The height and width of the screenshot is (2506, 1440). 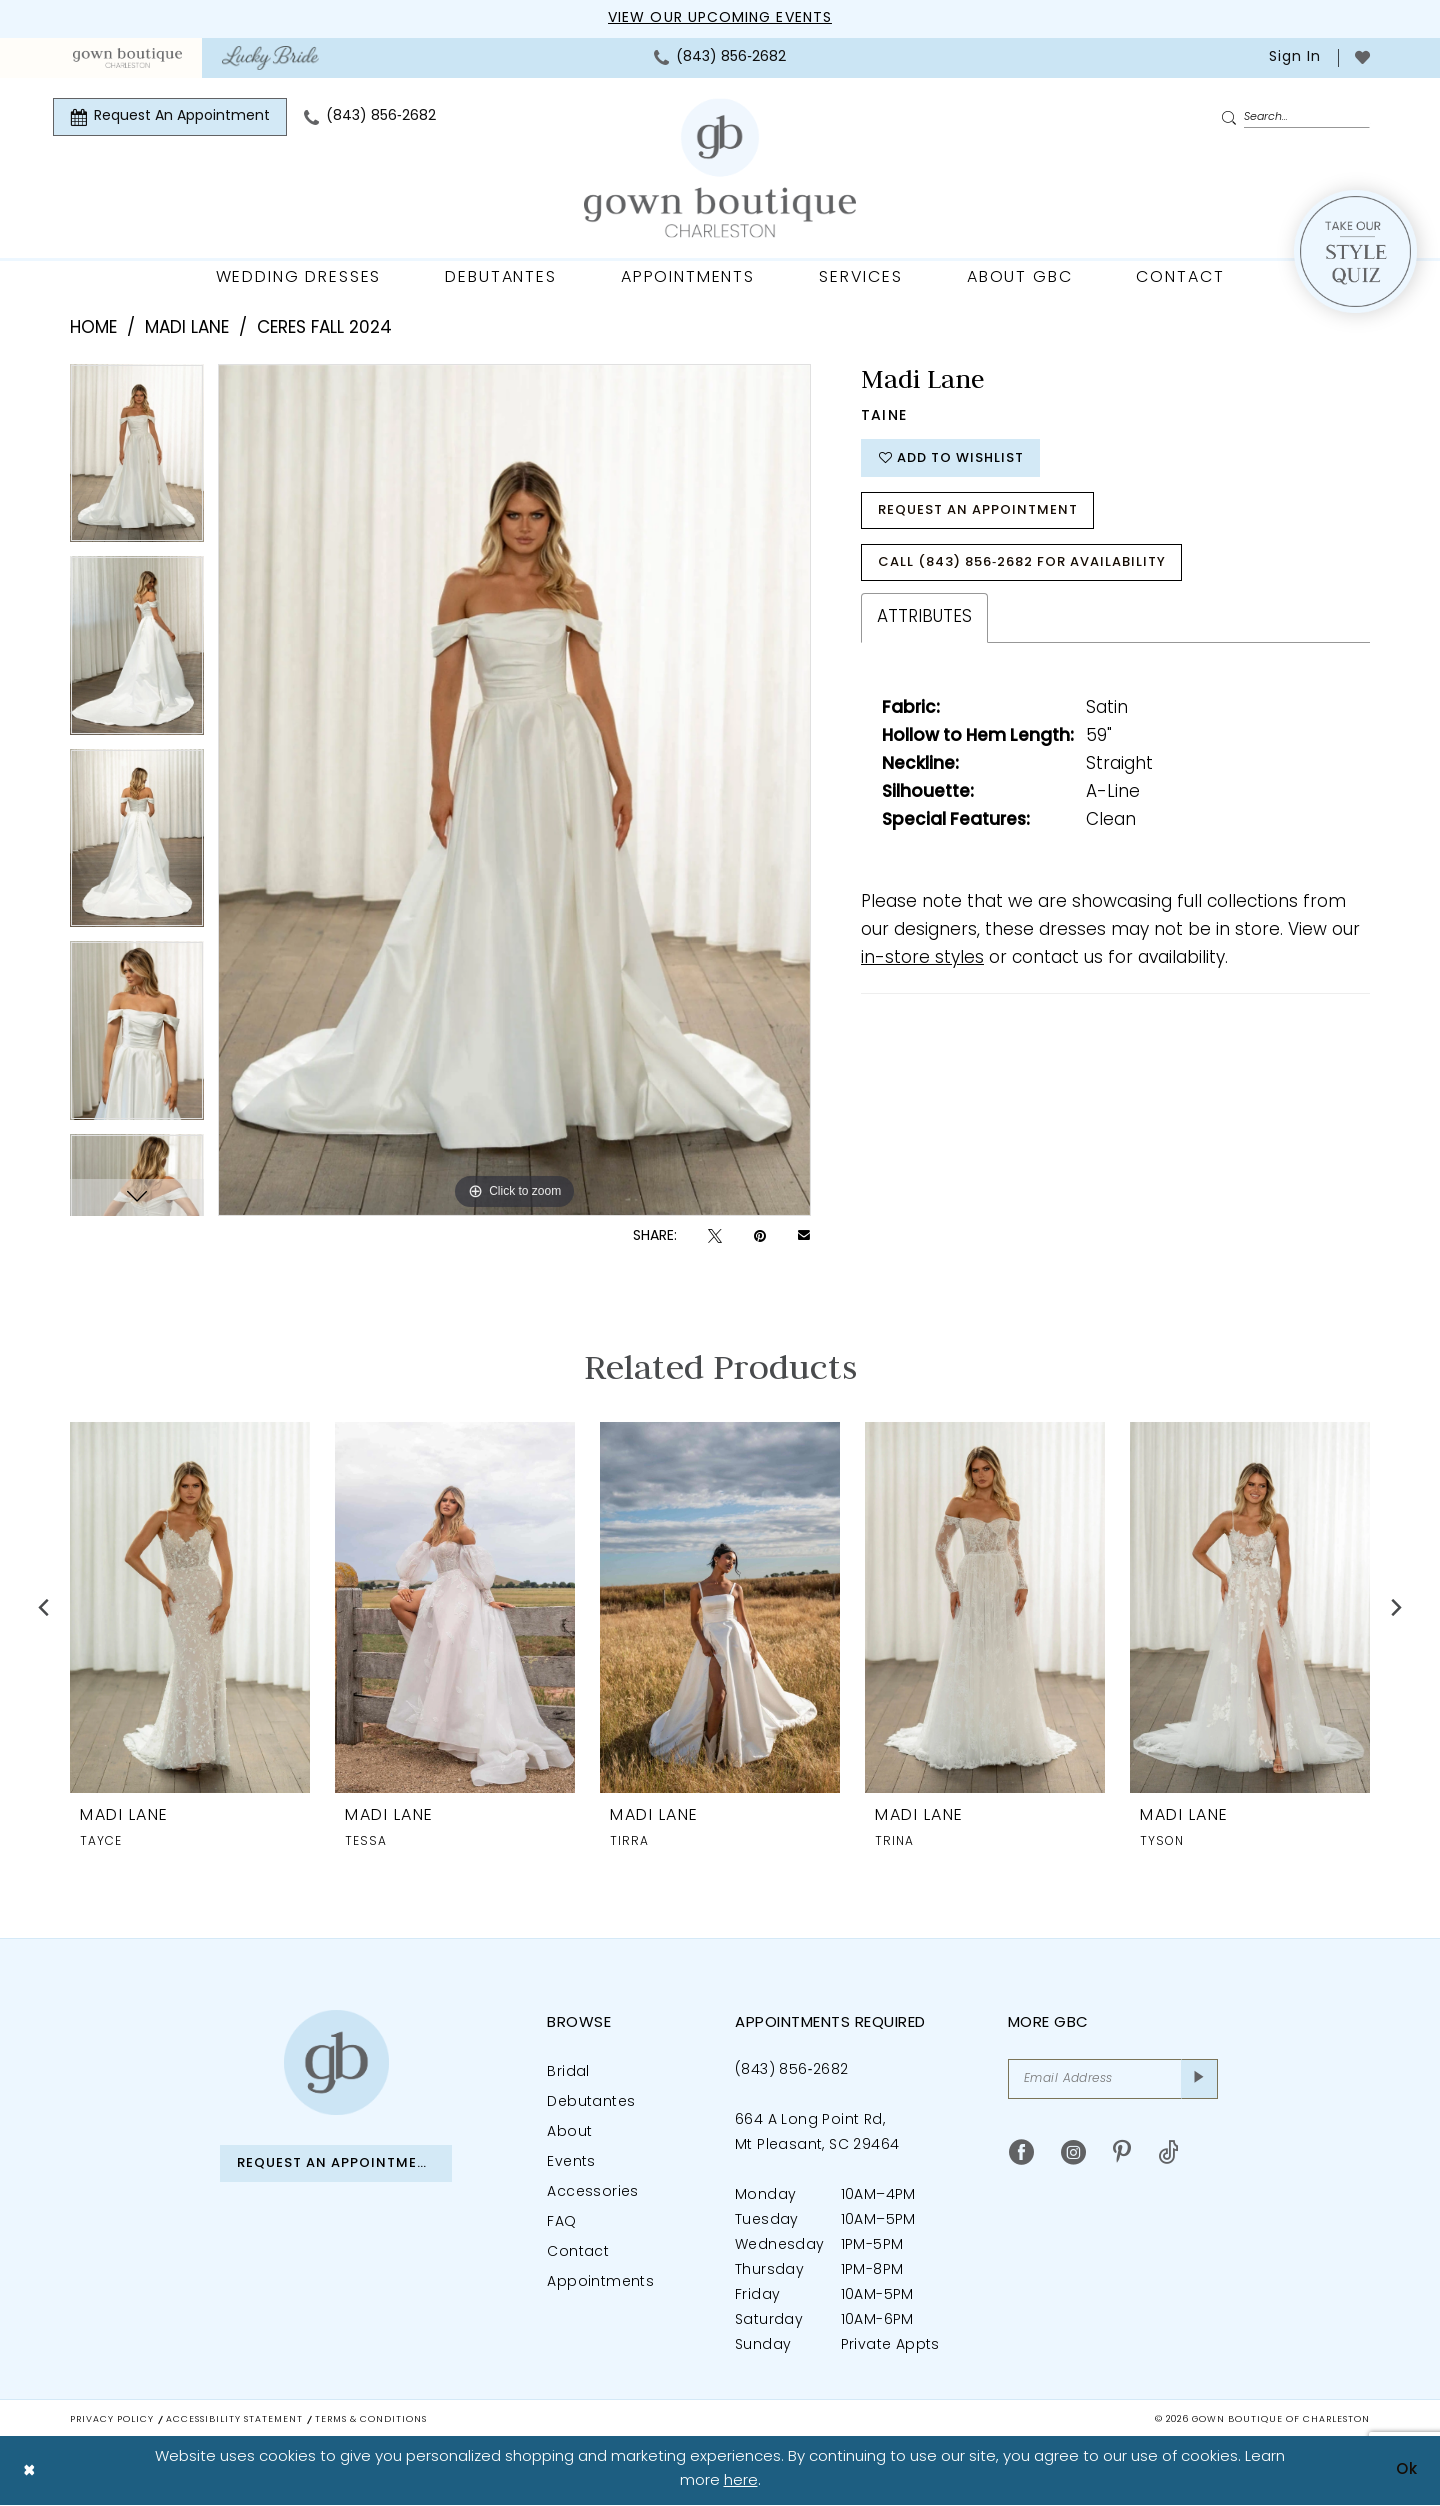 I want to click on [Pin it - Opens in new tab], so click(x=760, y=1236).